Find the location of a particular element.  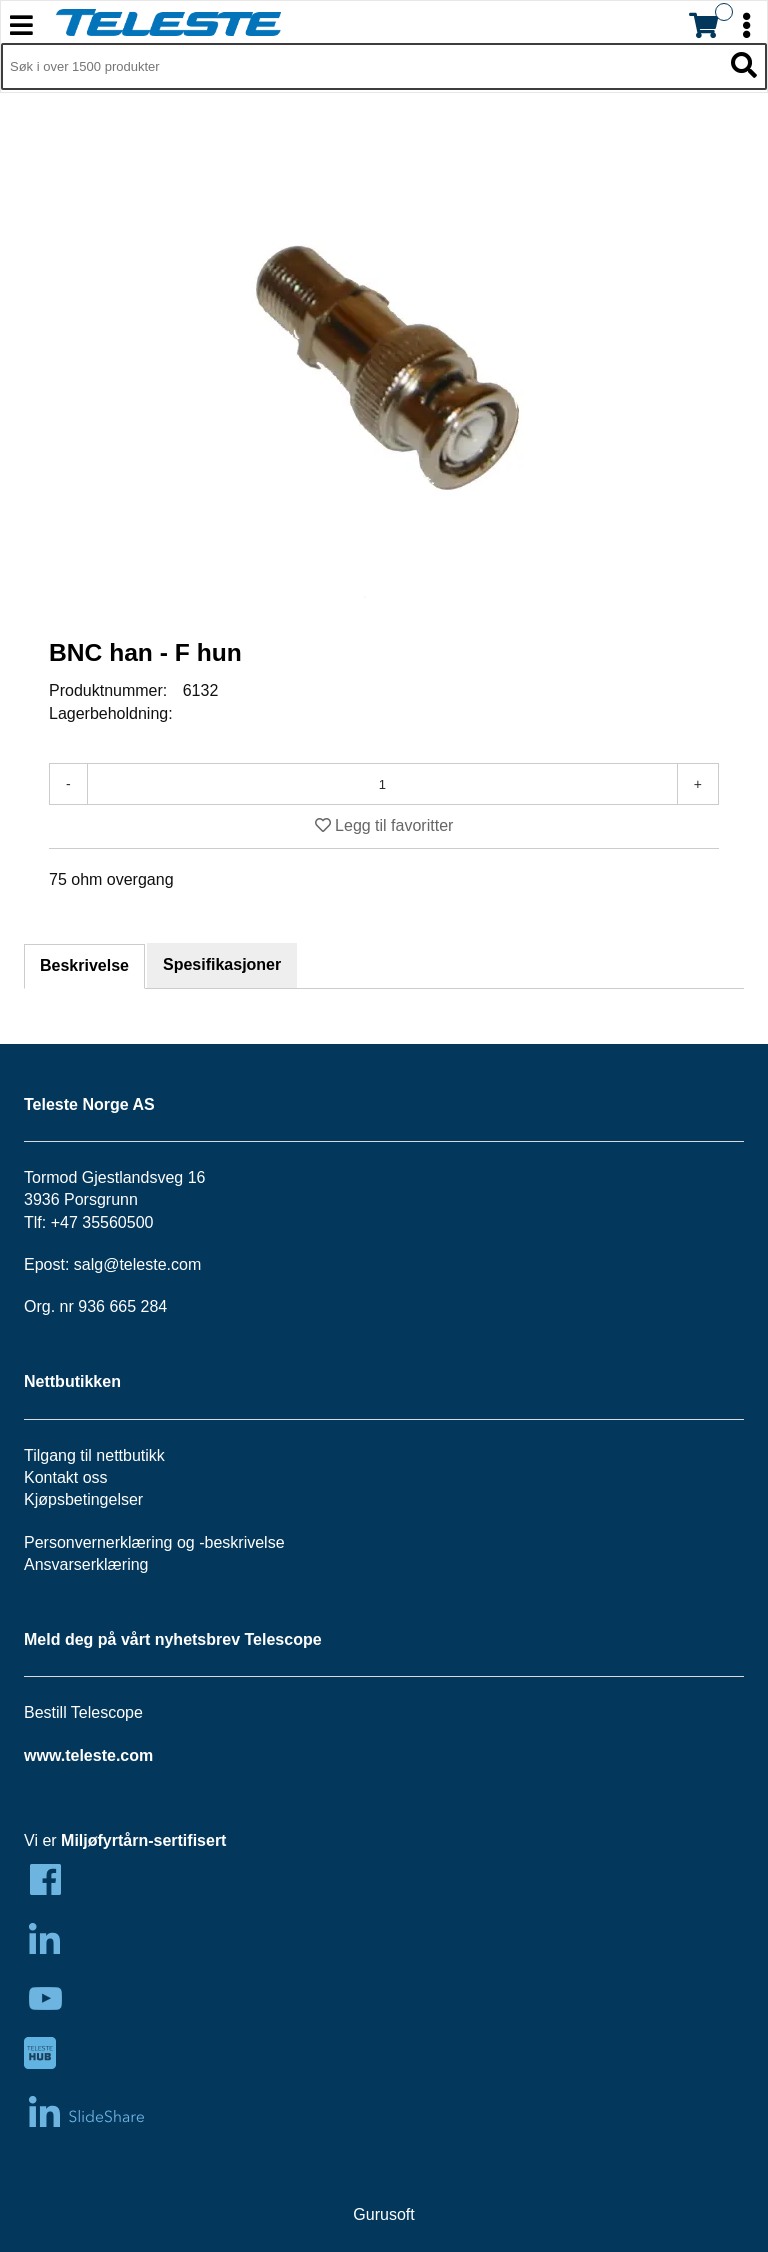

salg@teleste. is located at coordinates (122, 1264).